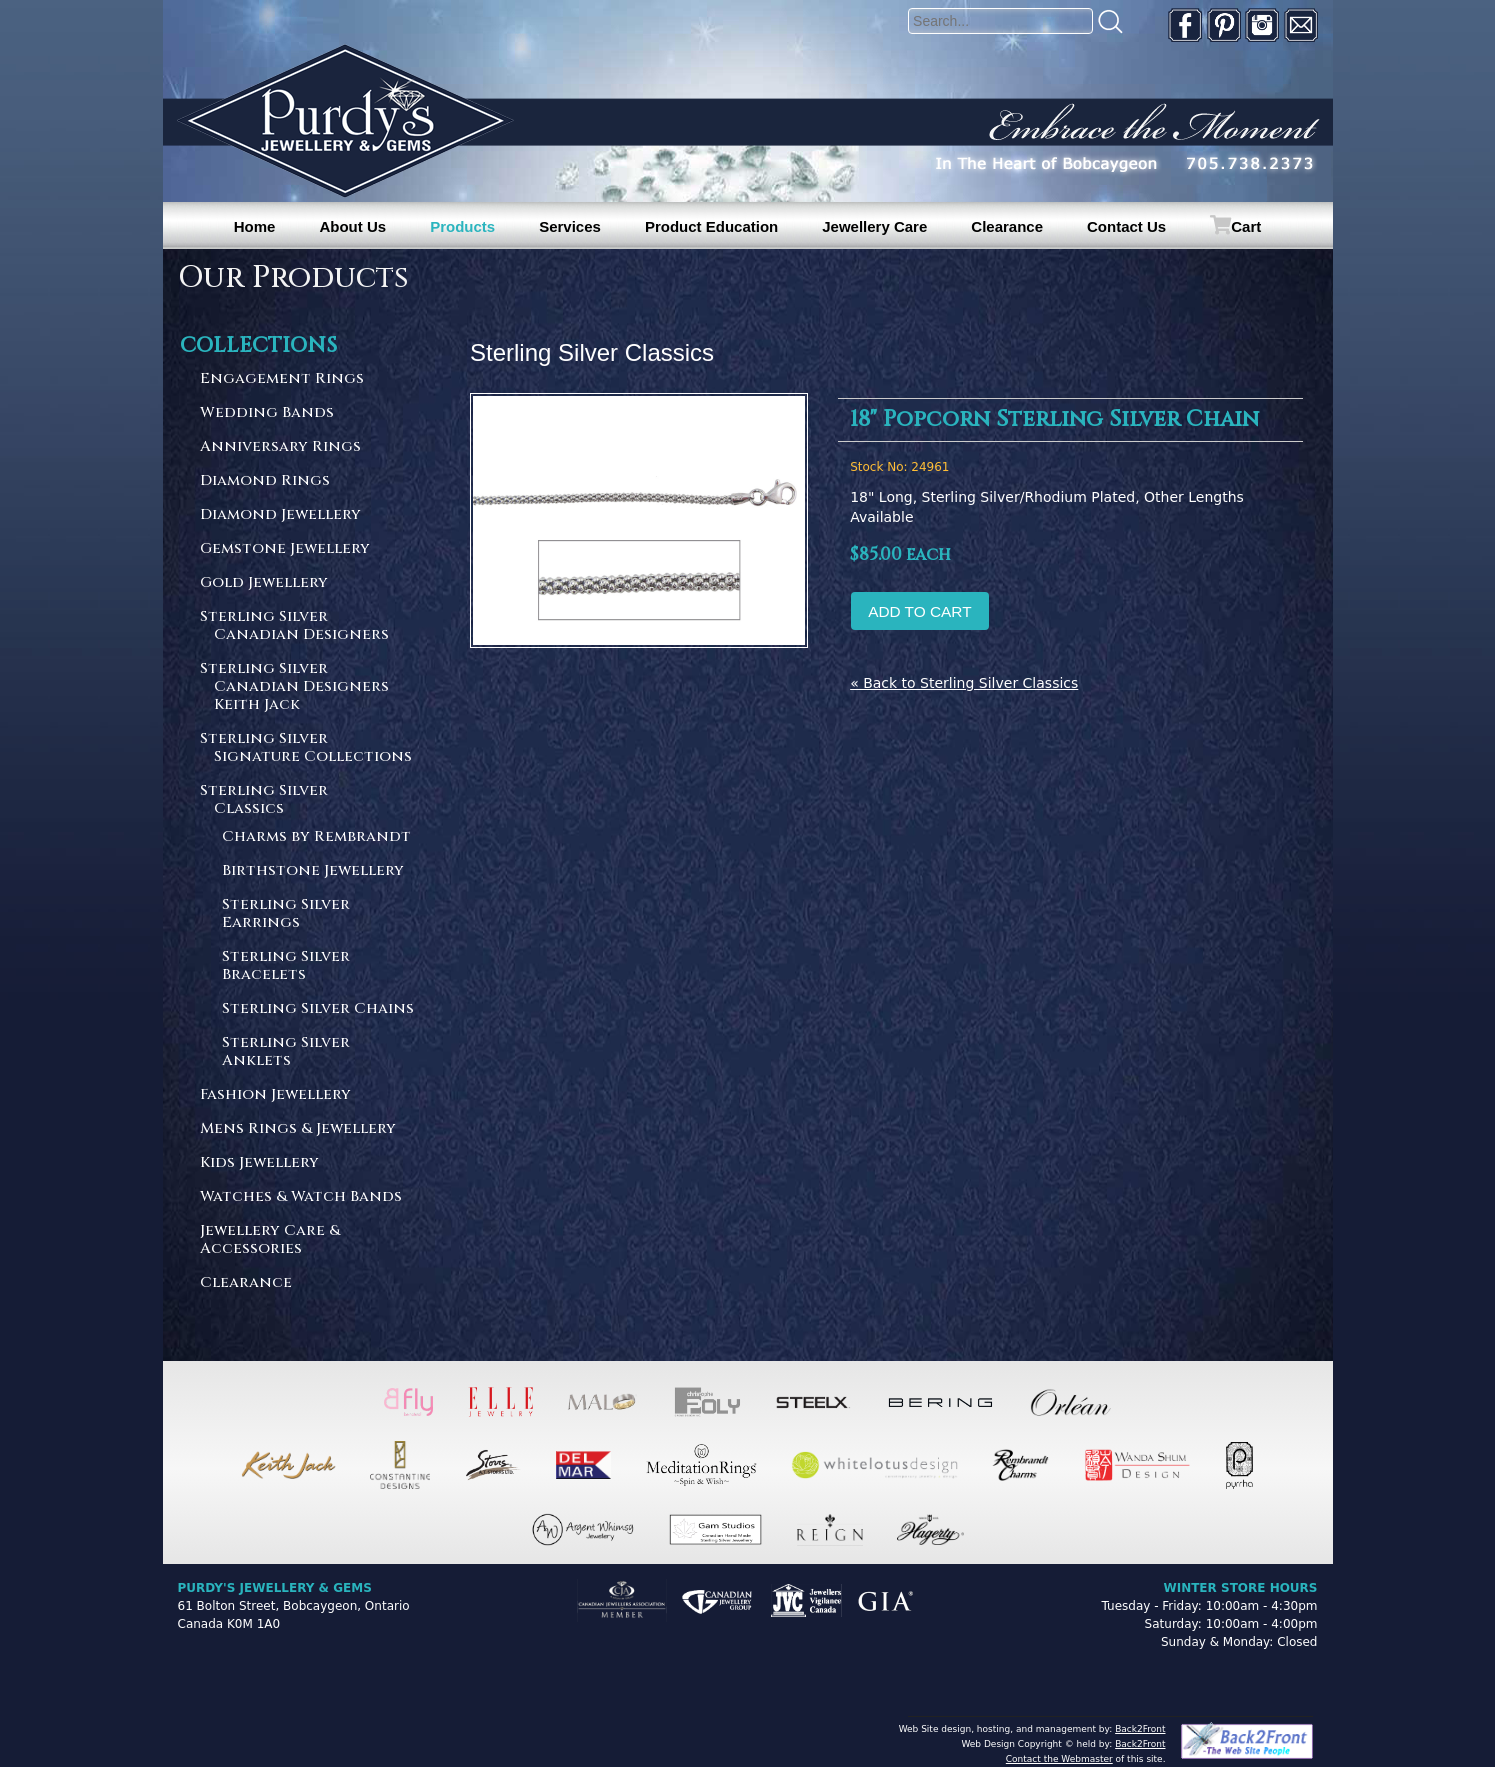 The image size is (1495, 1767). I want to click on Charms by Rembrandt, so click(316, 837).